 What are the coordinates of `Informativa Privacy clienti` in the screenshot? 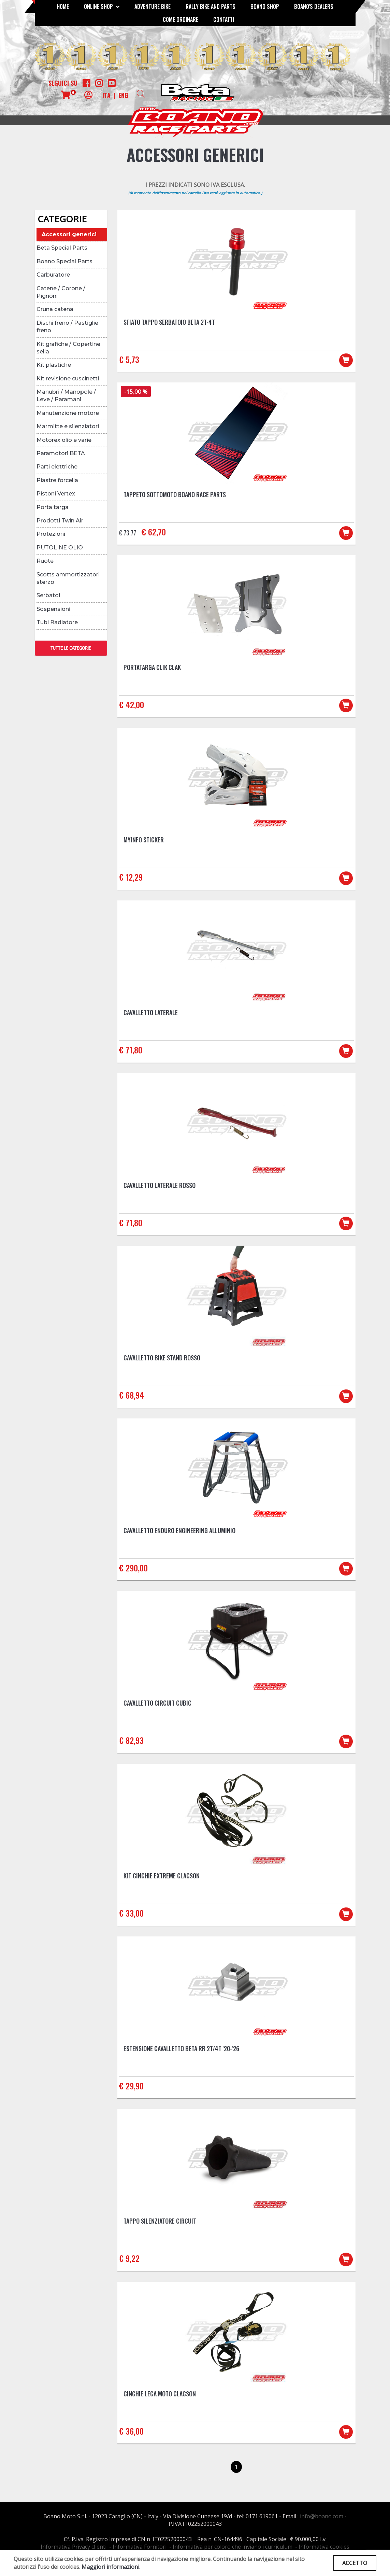 It's located at (73, 2546).